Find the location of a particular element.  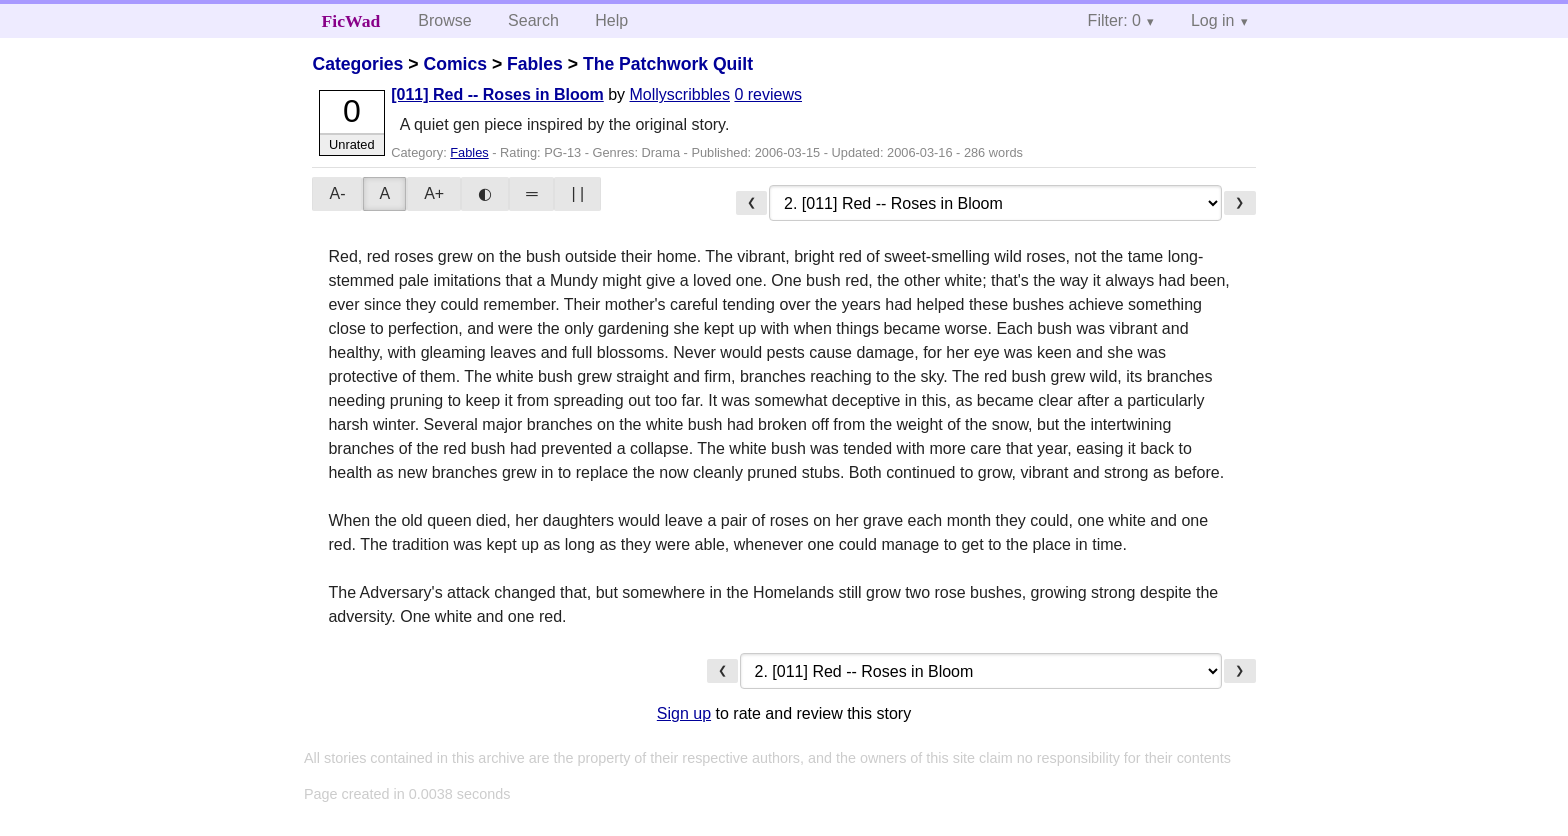

Mollyscribbles is located at coordinates (680, 94).